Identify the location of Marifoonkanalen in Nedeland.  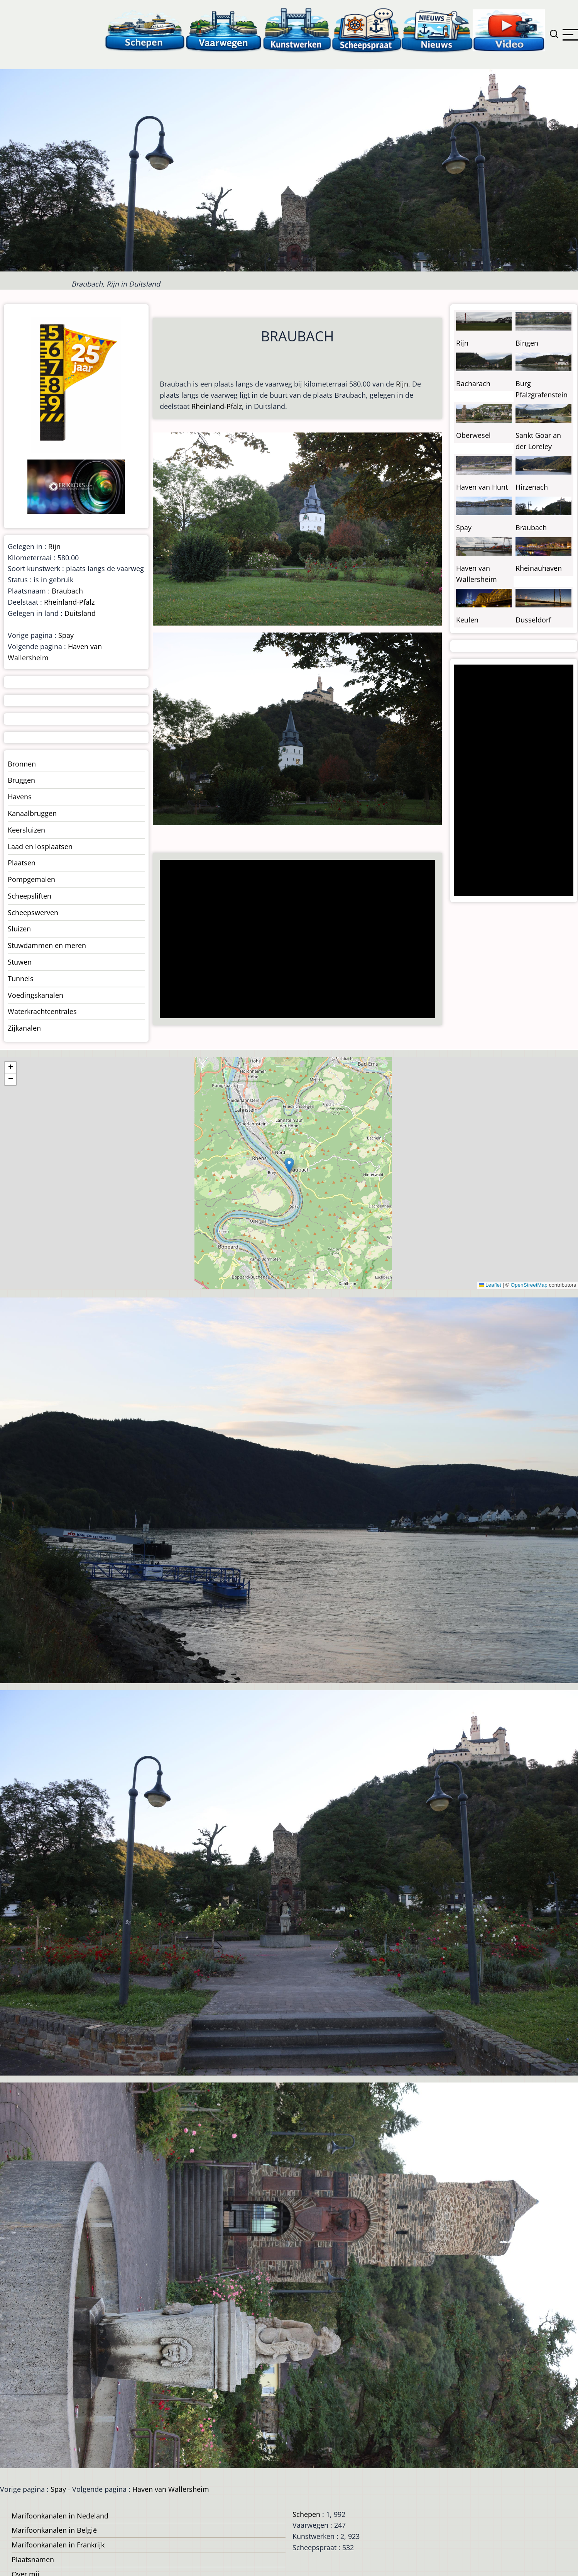
(60, 2515).